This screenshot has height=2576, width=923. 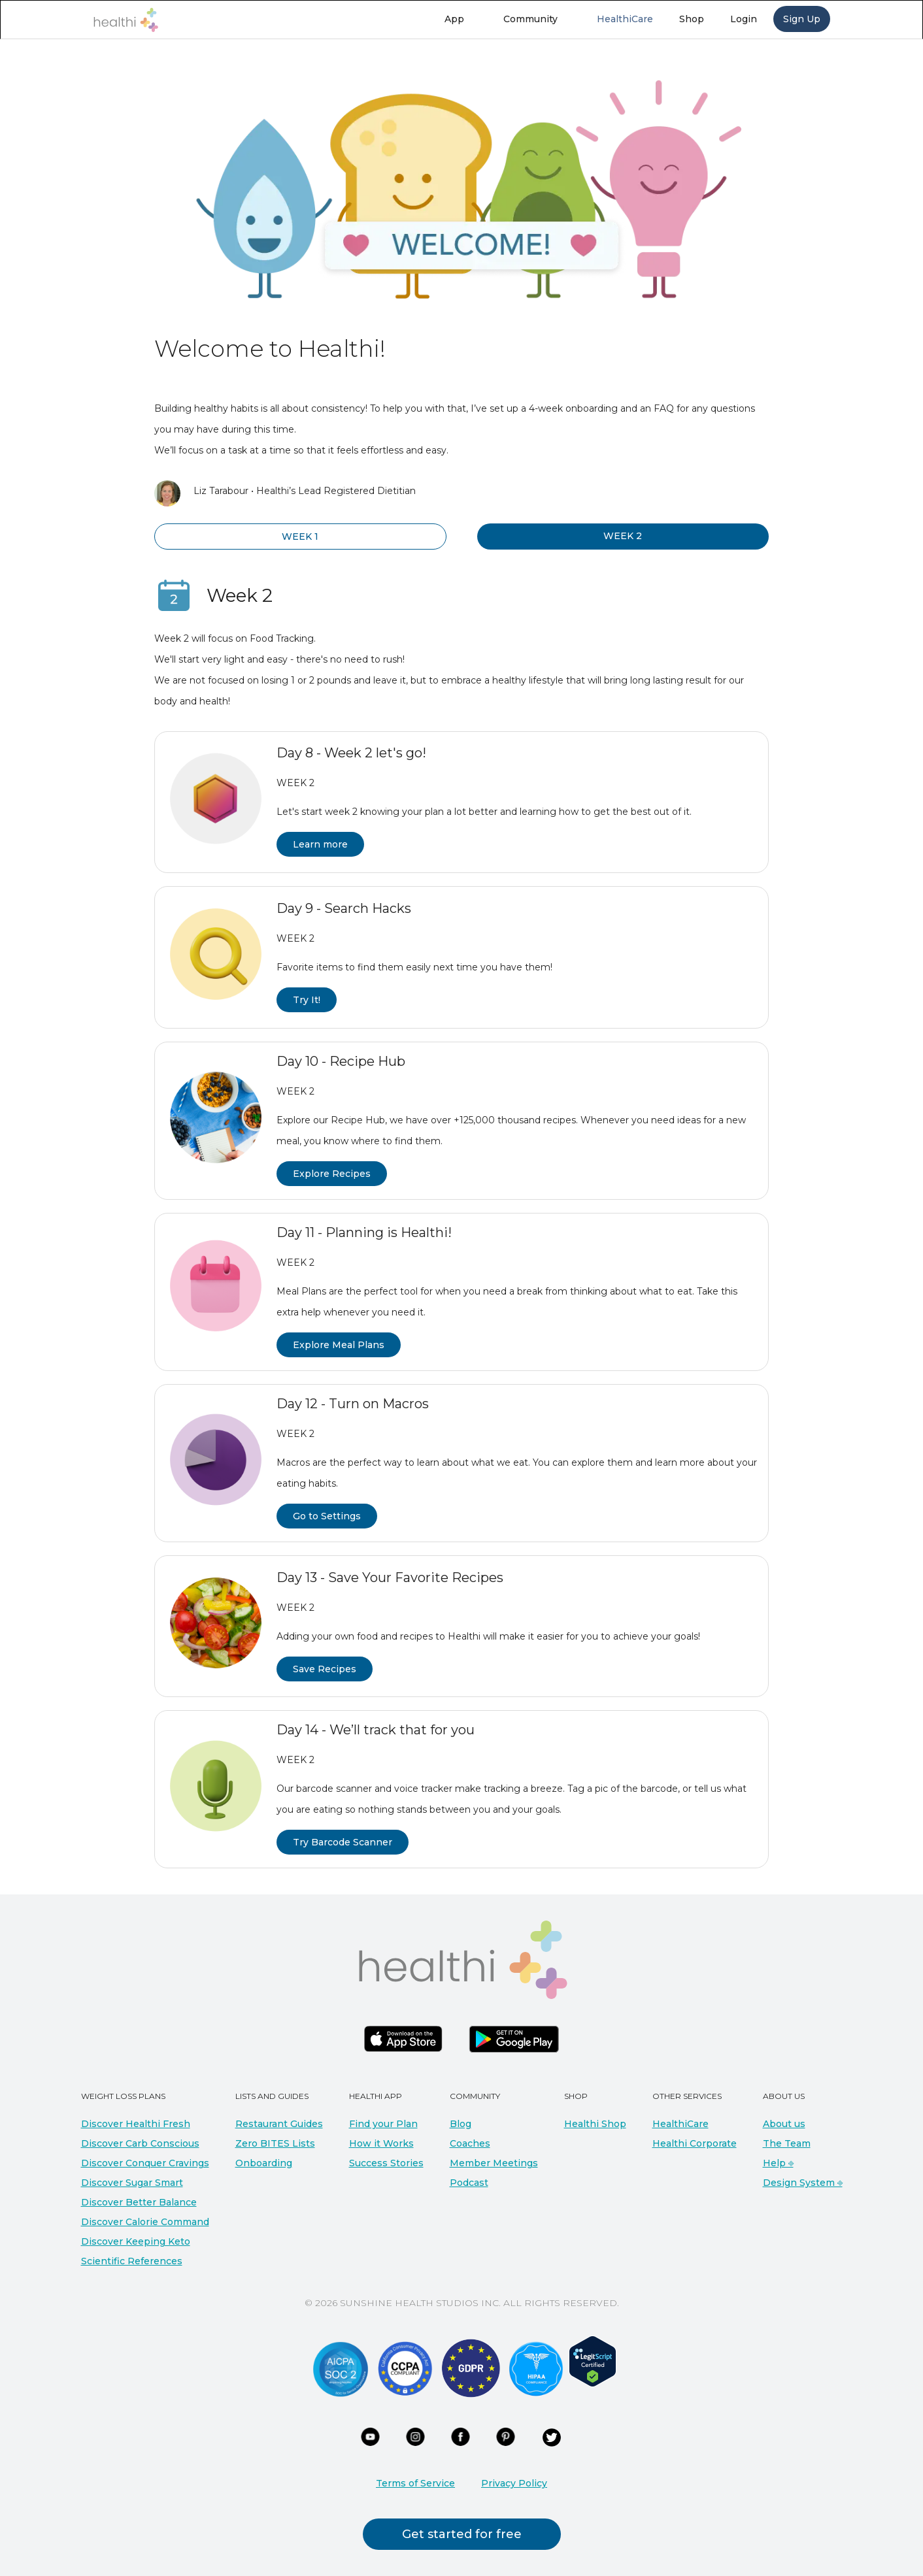 I want to click on Save Recipes, so click(x=324, y=1669).